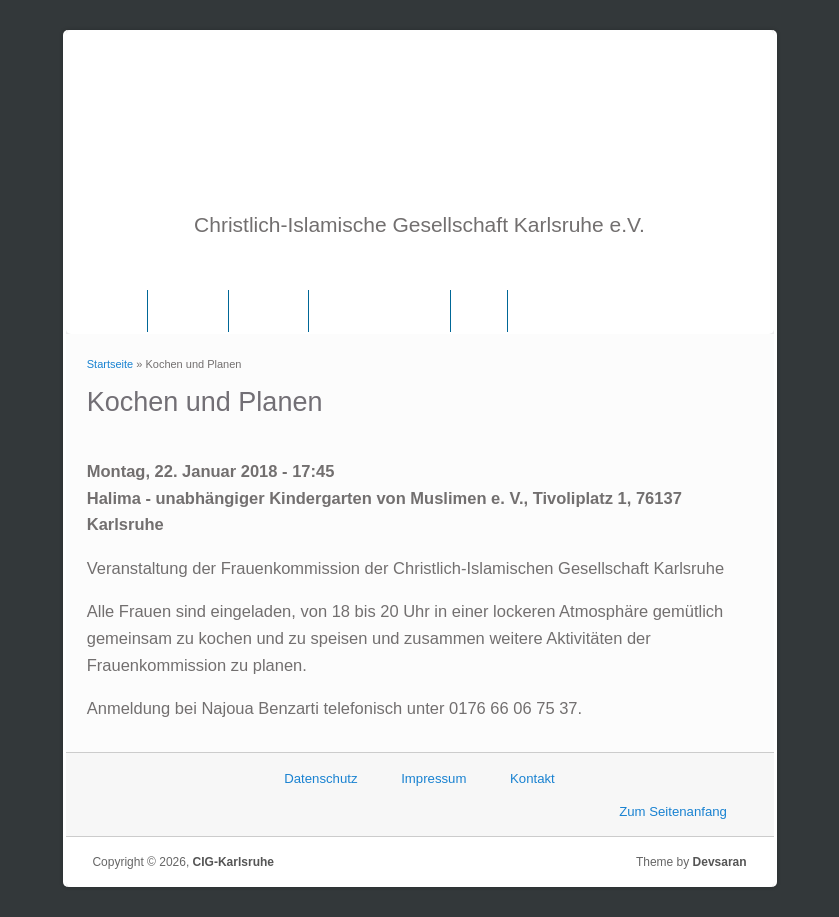 Image resolution: width=839 pixels, height=917 pixels. I want to click on Über uns, so click(188, 311).